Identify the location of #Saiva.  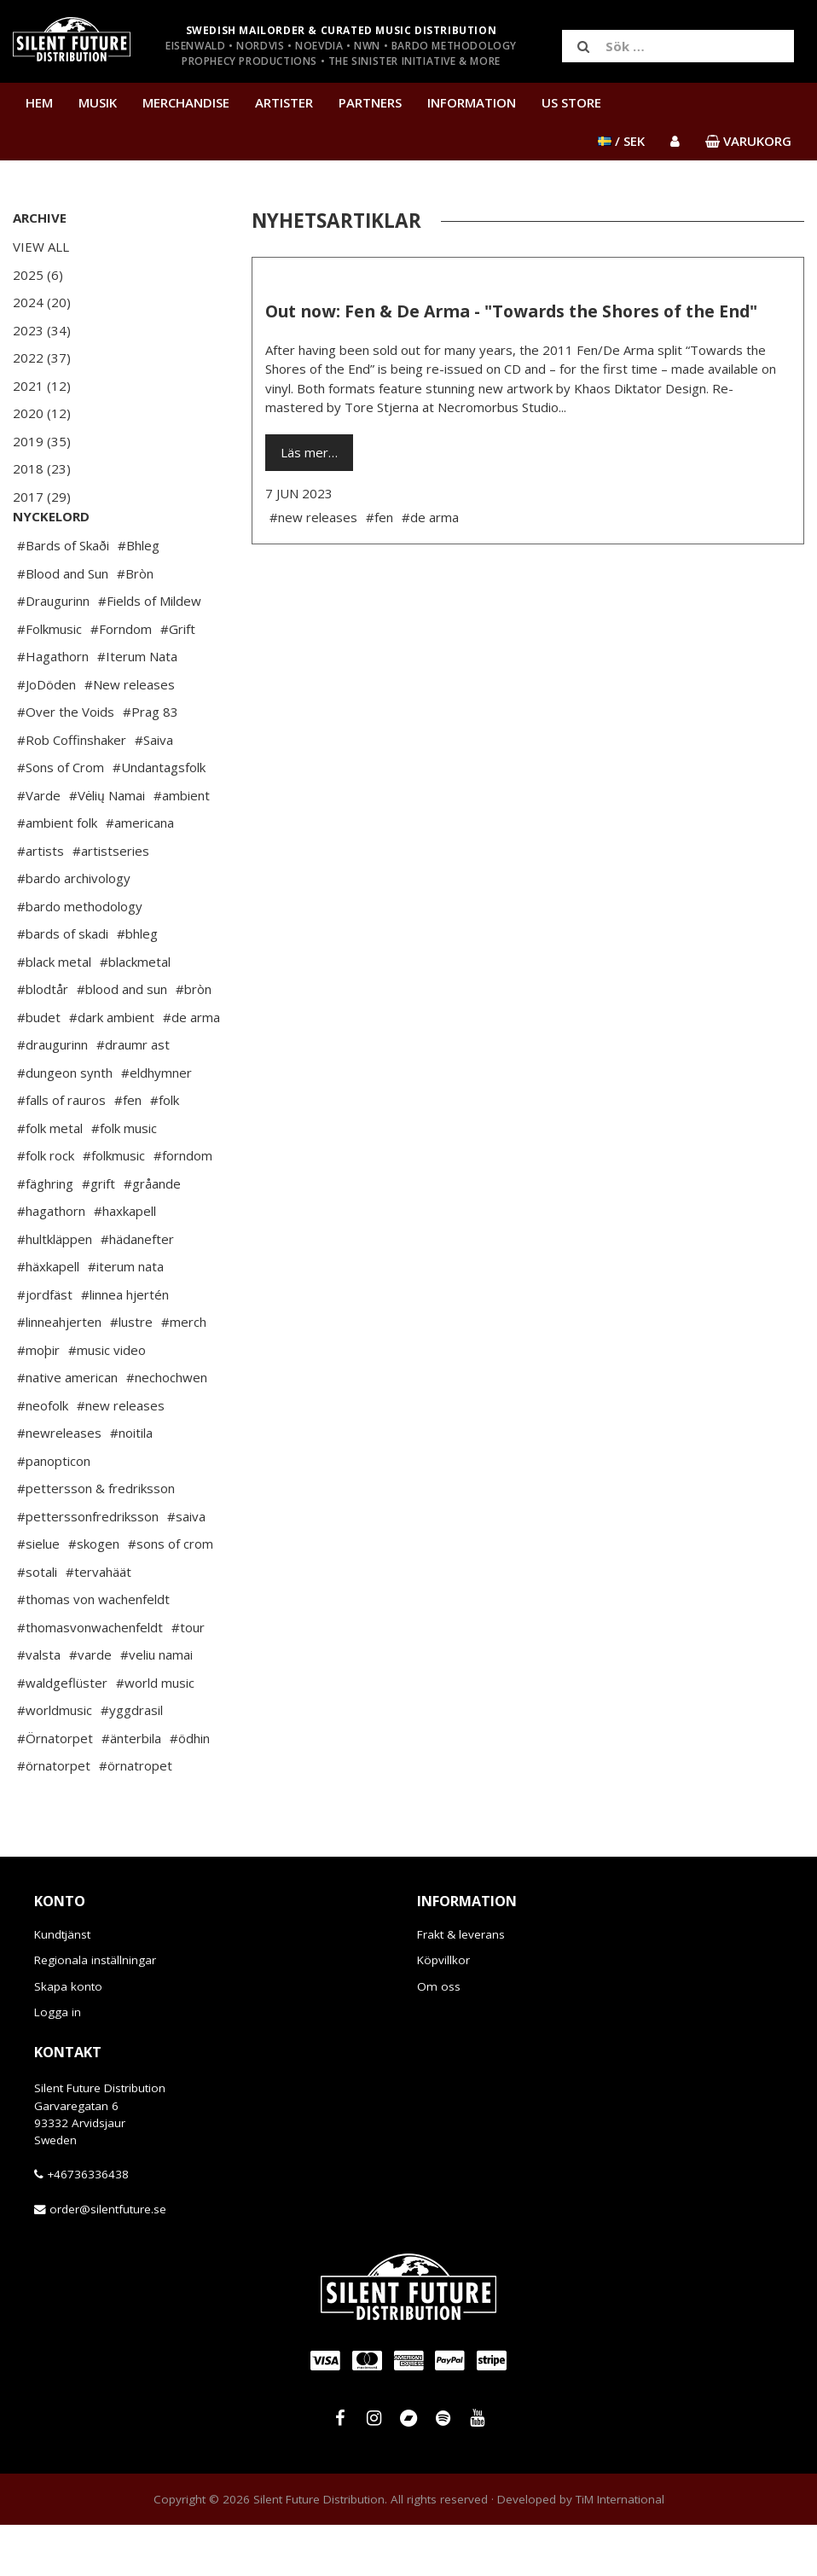
(154, 791).